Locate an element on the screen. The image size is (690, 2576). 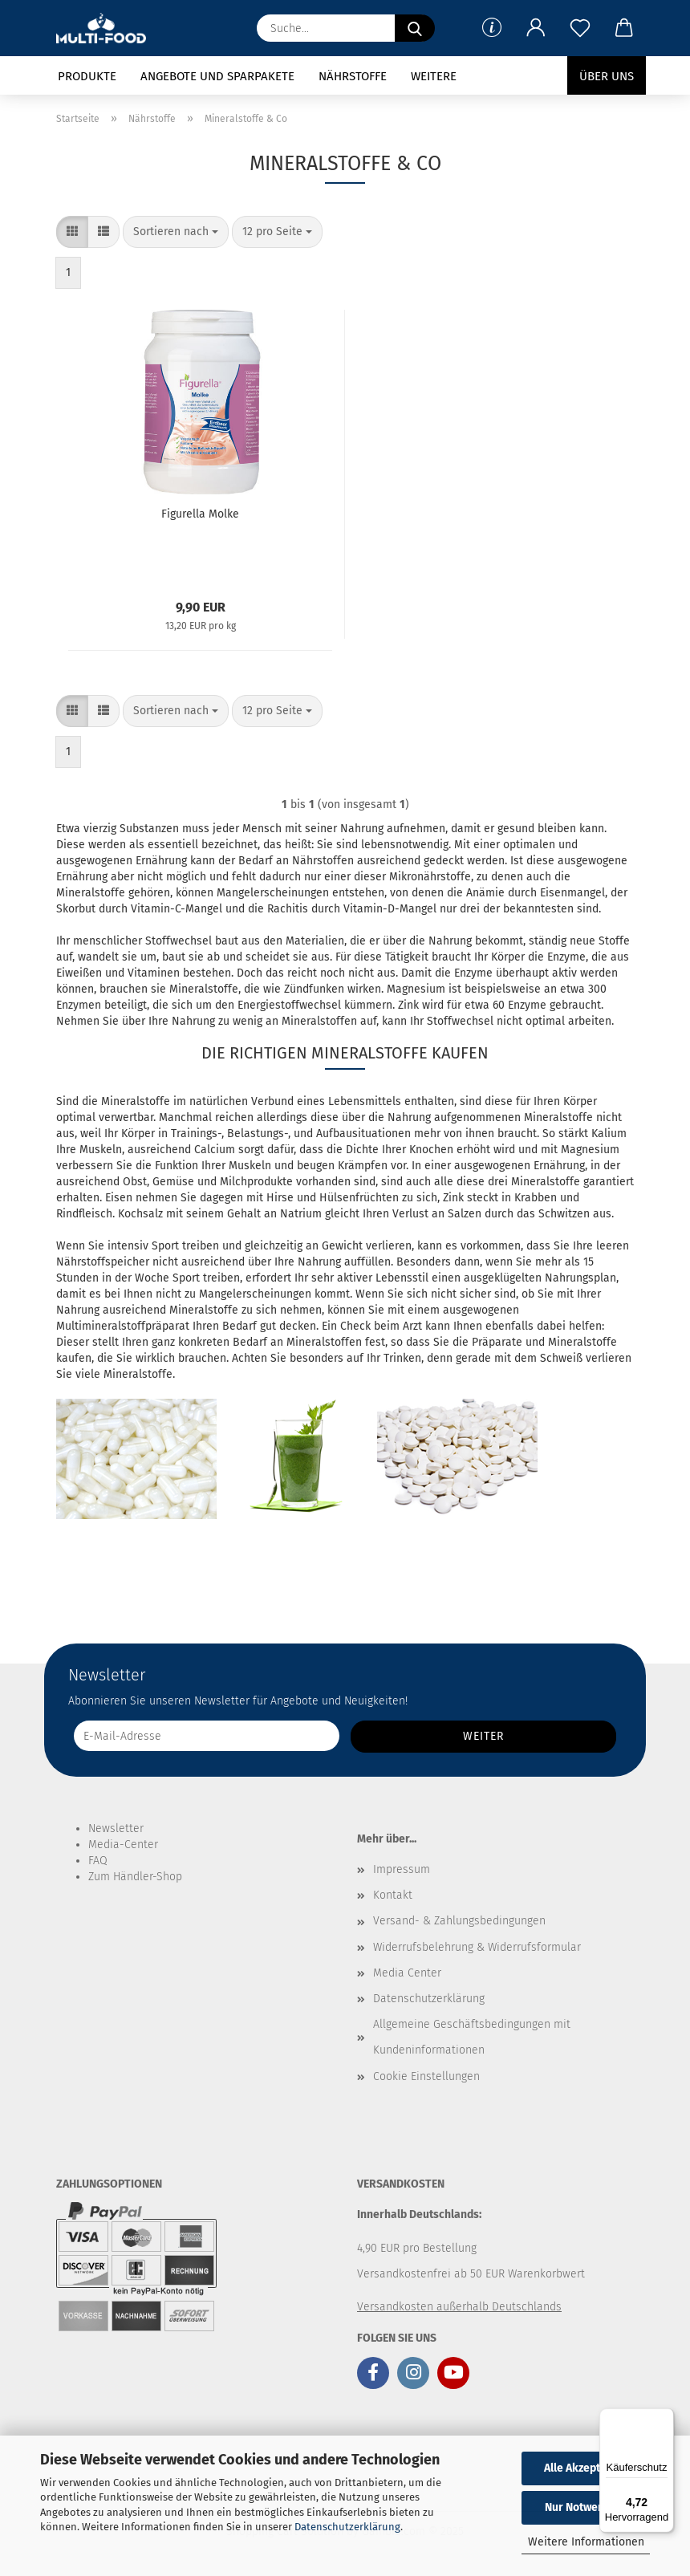
Cookie Einstellungen is located at coordinates (426, 2076).